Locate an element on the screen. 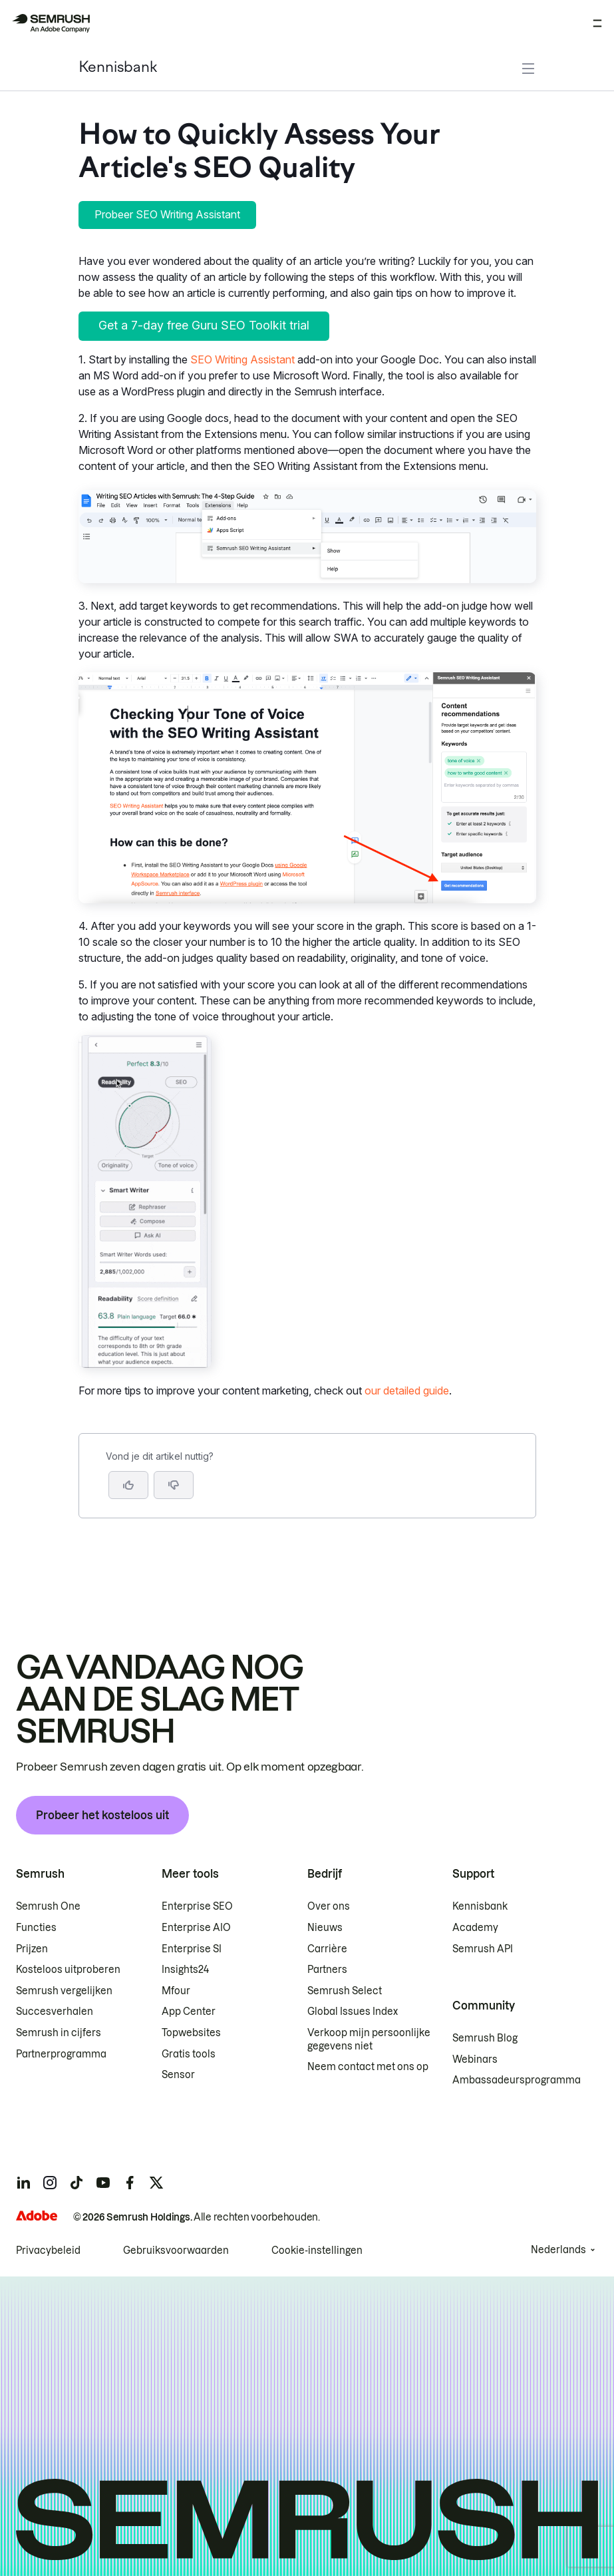 This screenshot has width=614, height=2576. Gratis tools is located at coordinates (189, 2054).